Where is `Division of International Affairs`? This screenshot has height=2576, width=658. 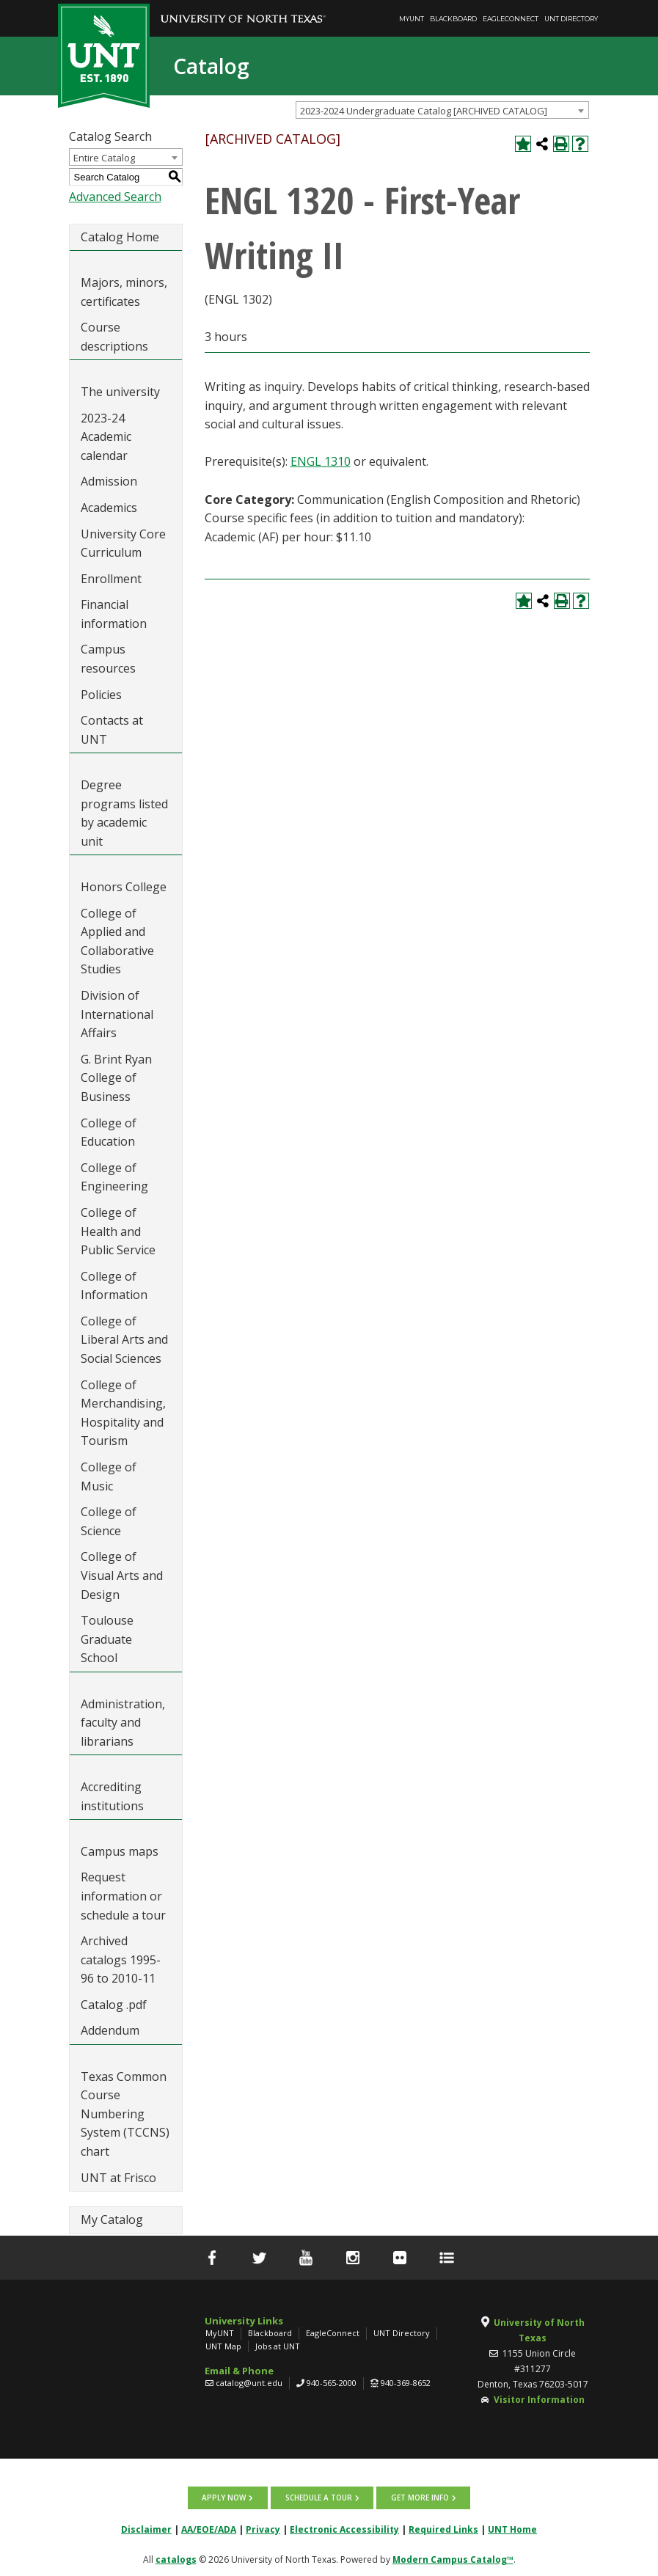
Division of International Affairs is located at coordinates (117, 1014).